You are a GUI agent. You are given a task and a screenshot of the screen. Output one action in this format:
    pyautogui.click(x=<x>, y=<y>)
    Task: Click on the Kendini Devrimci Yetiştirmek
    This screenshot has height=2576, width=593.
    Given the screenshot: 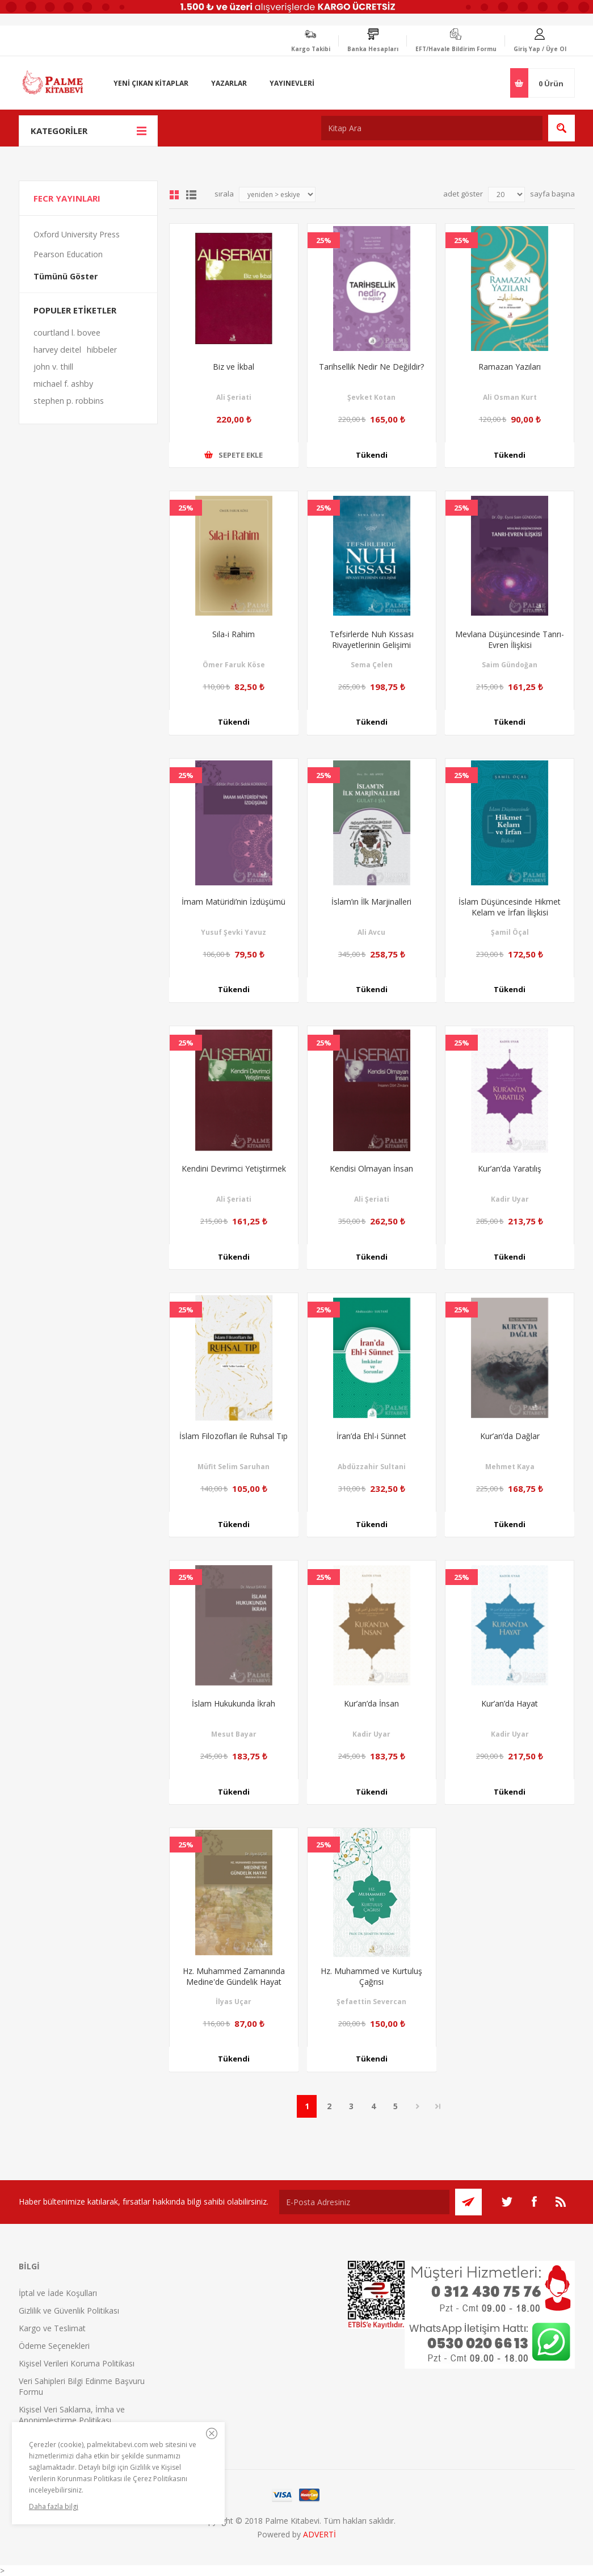 What is the action you would take?
    pyautogui.click(x=234, y=1168)
    